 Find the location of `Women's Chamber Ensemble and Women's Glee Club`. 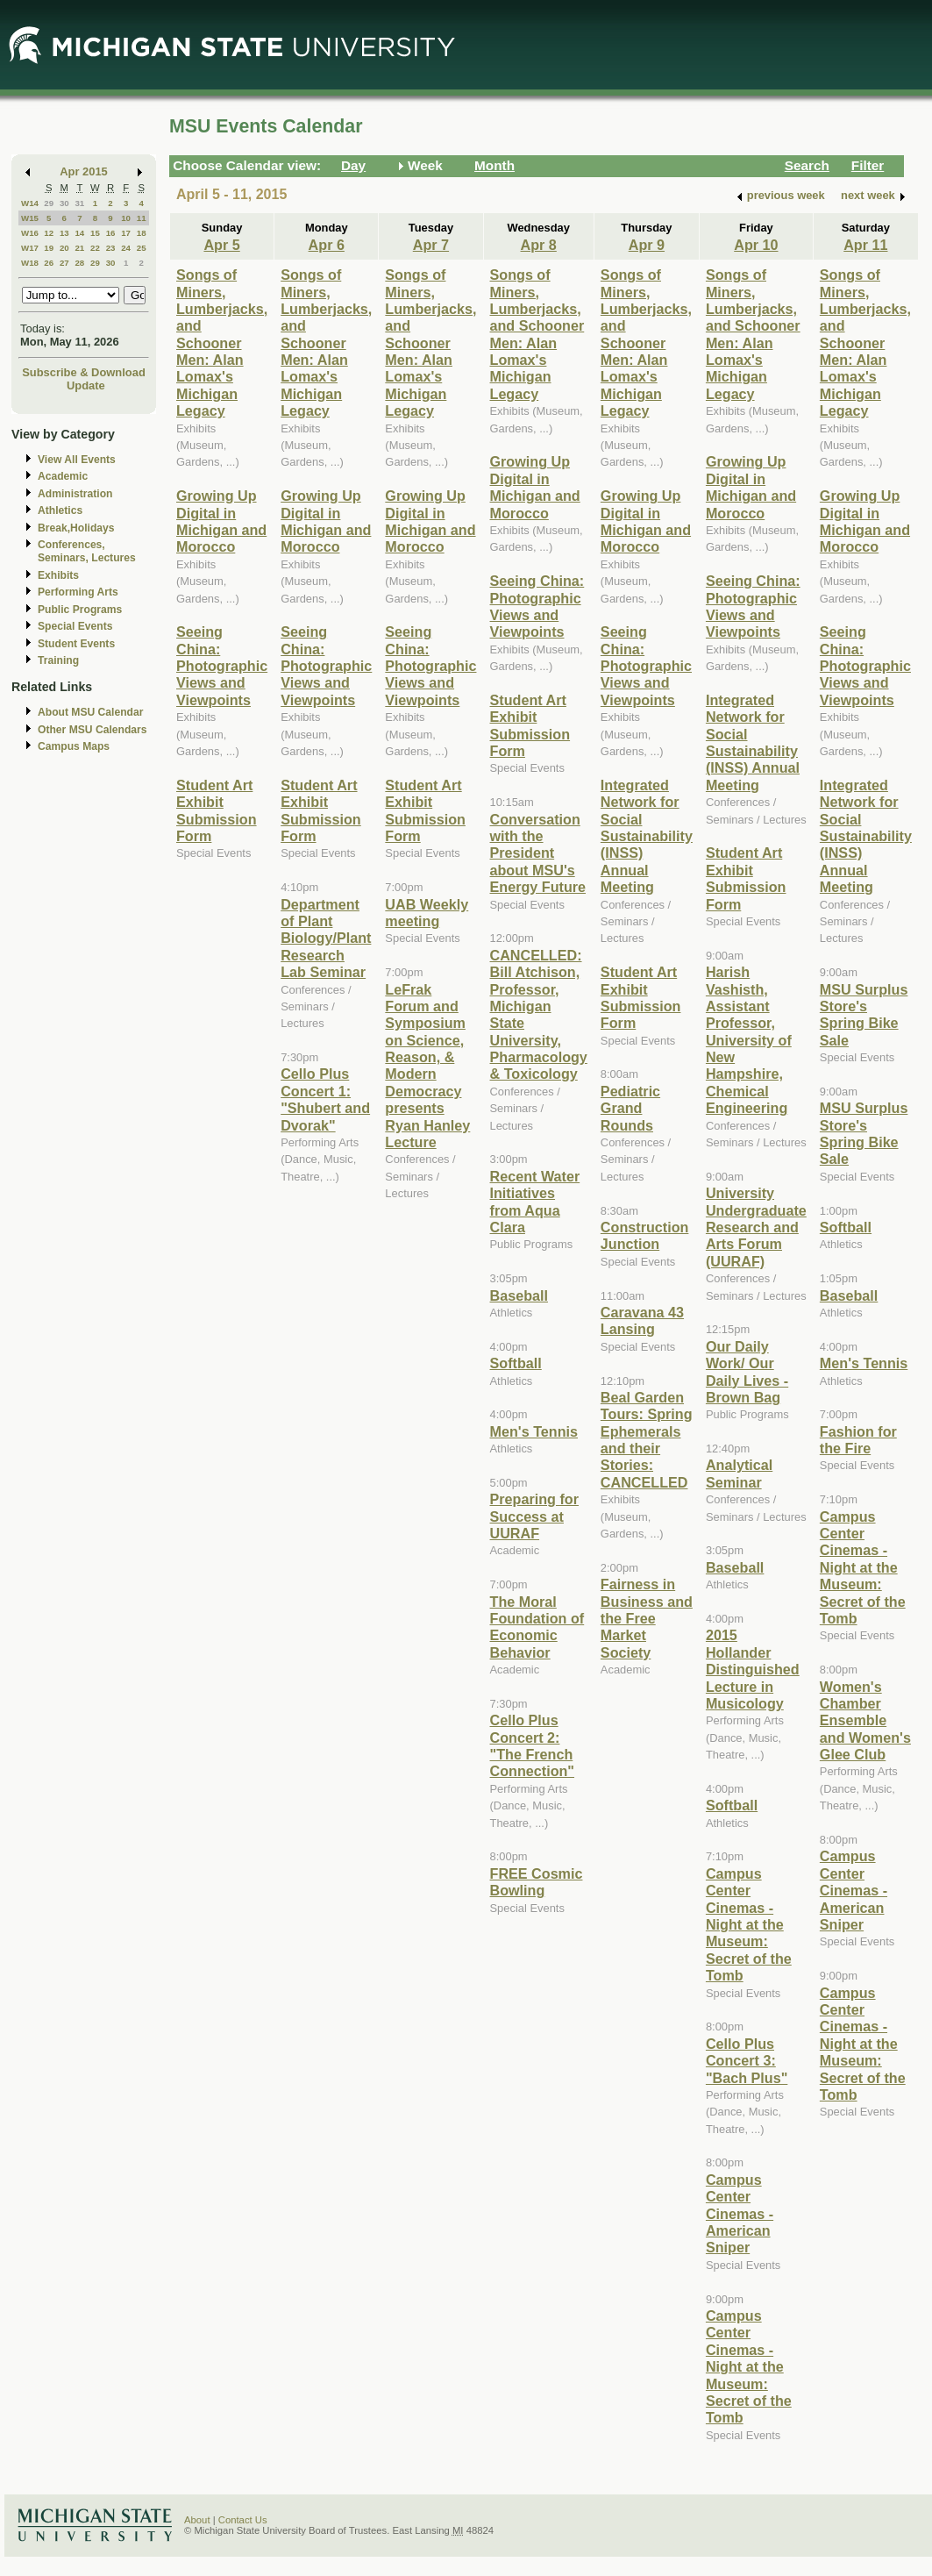

Women's Chamber Ensemble and Women's Glee Club is located at coordinates (865, 1721).